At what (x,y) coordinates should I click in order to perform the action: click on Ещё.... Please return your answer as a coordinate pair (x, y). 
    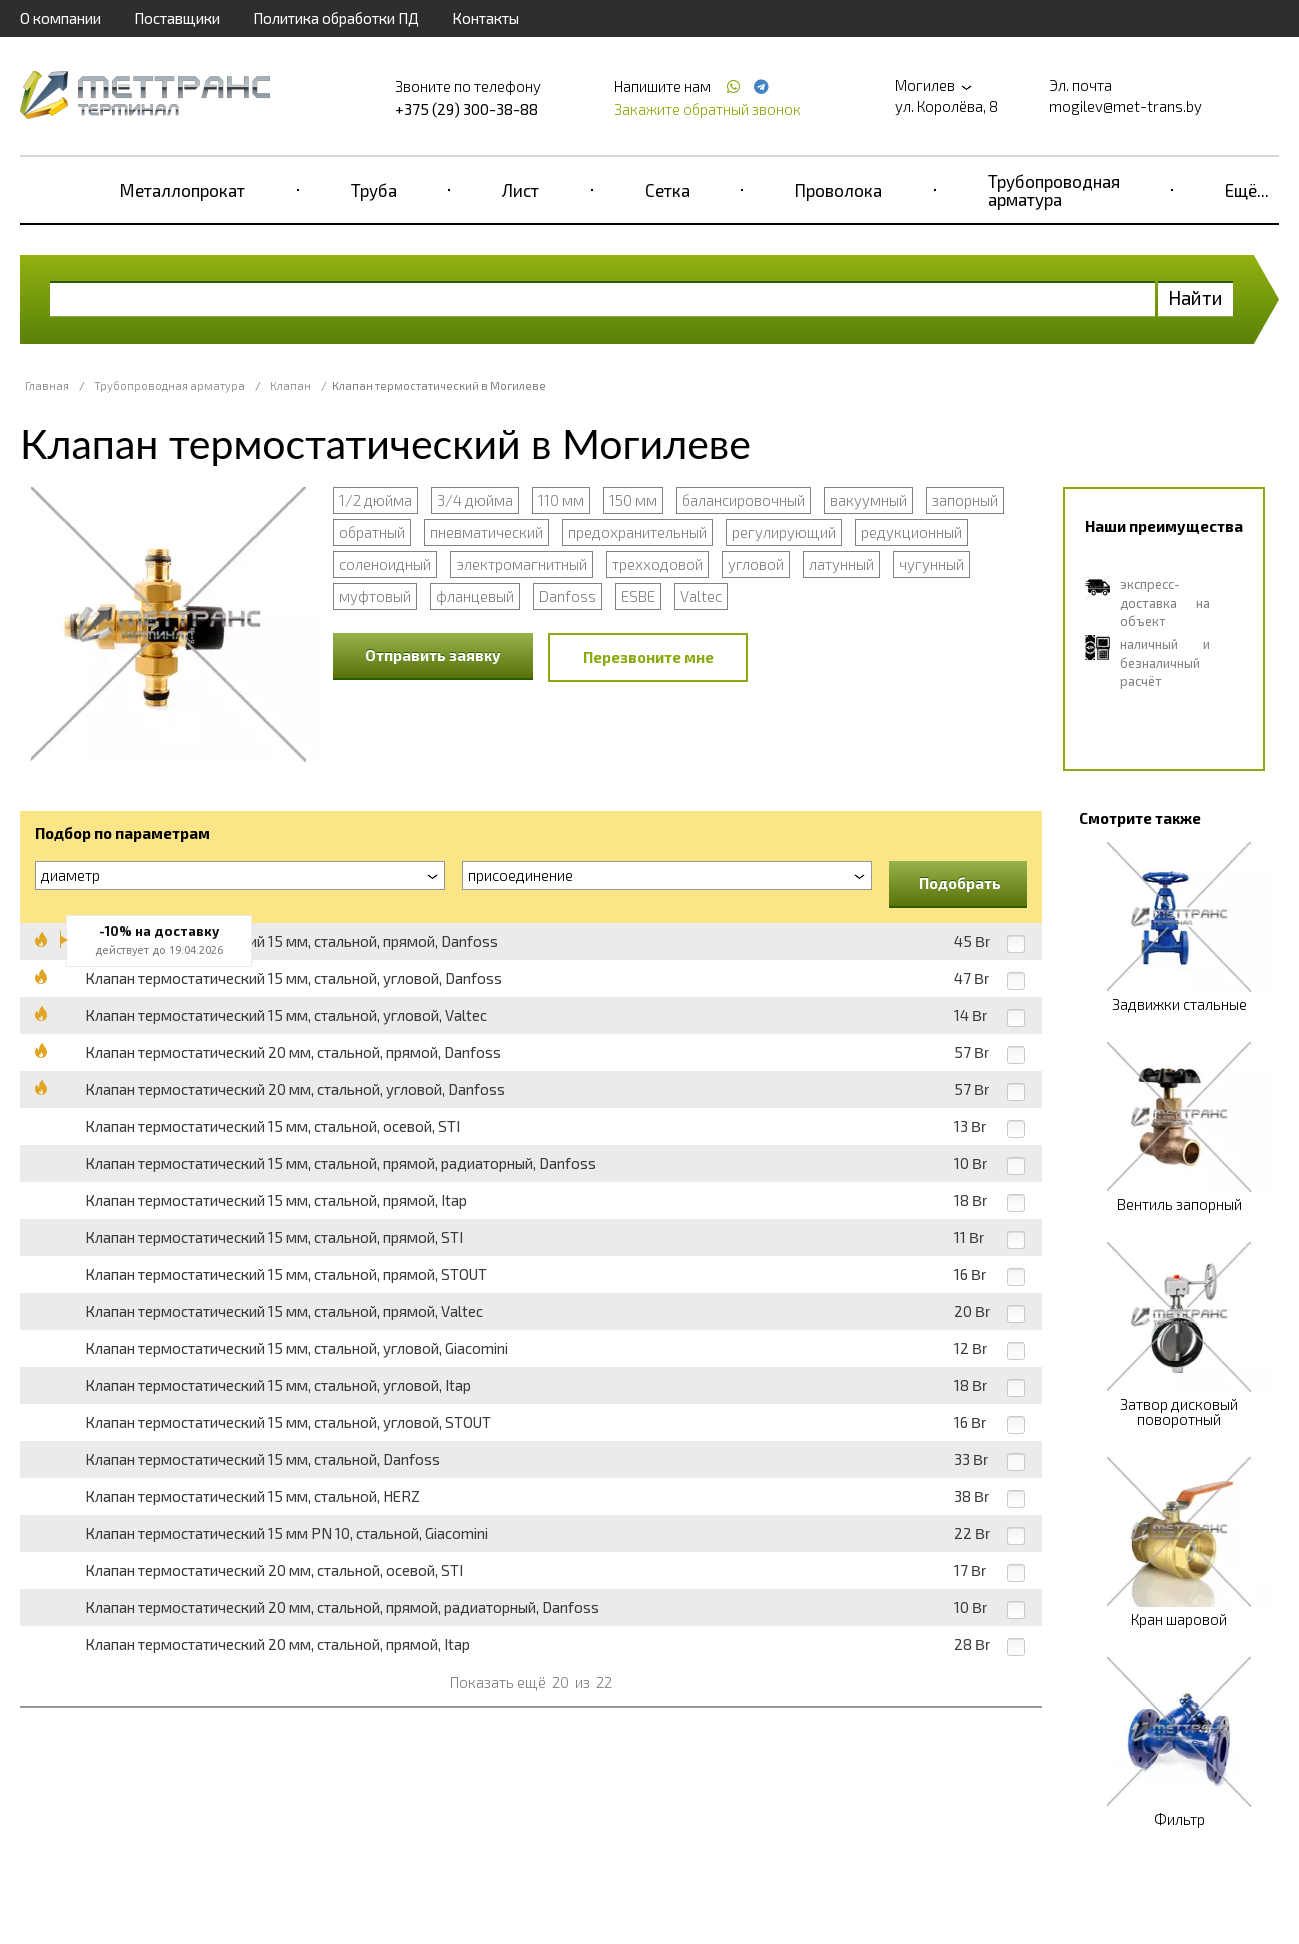
    Looking at the image, I should click on (1247, 190).